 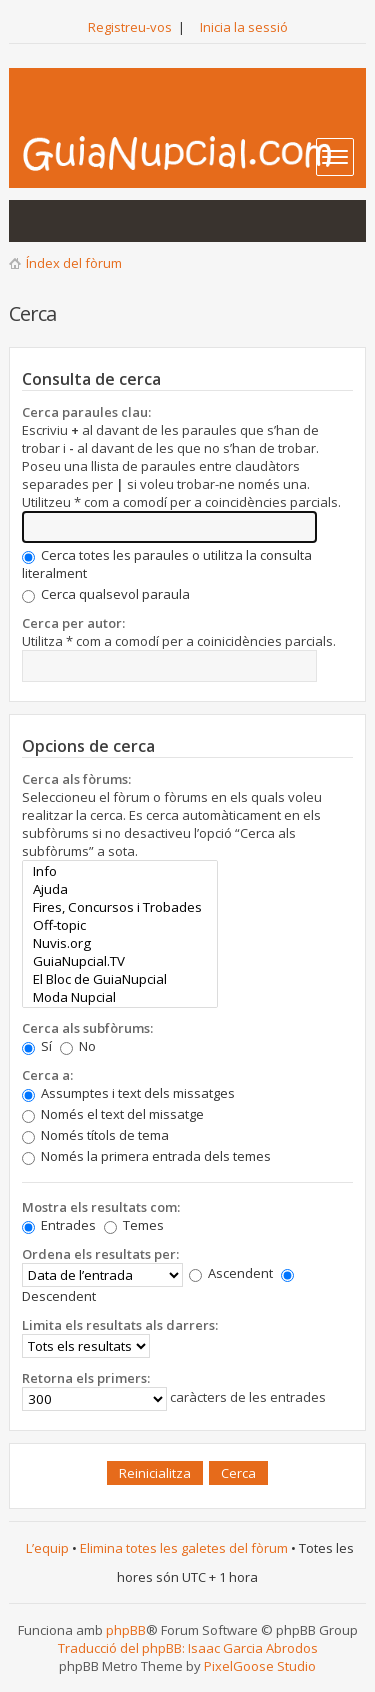 I want to click on Cerca als fòrums:, so click(x=76, y=779).